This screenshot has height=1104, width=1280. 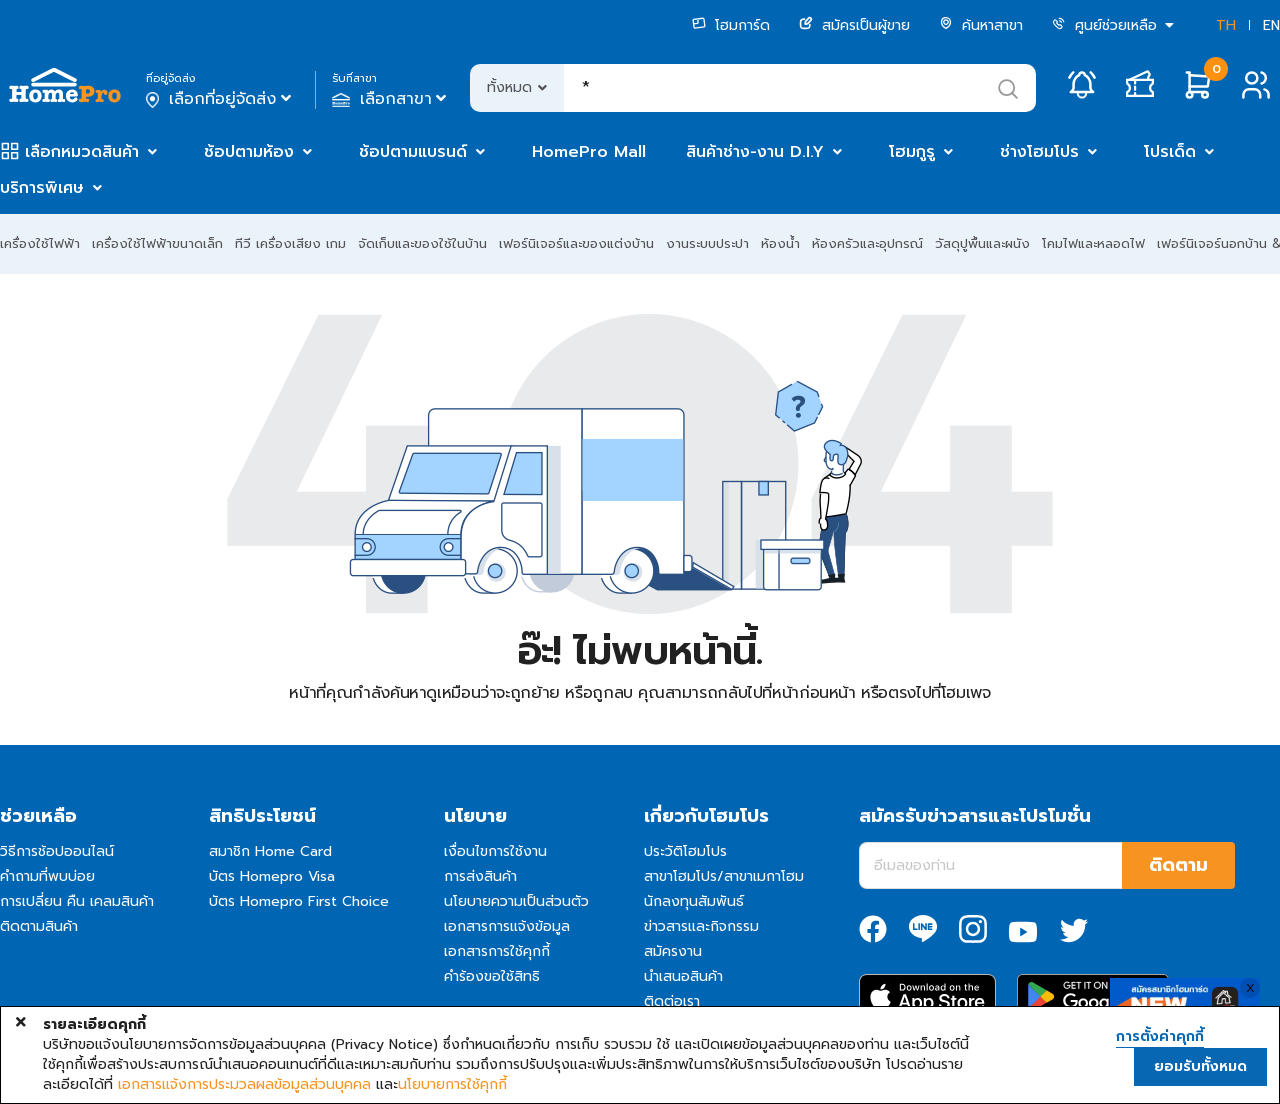 I want to click on HomePro Mall, so click(x=589, y=152).